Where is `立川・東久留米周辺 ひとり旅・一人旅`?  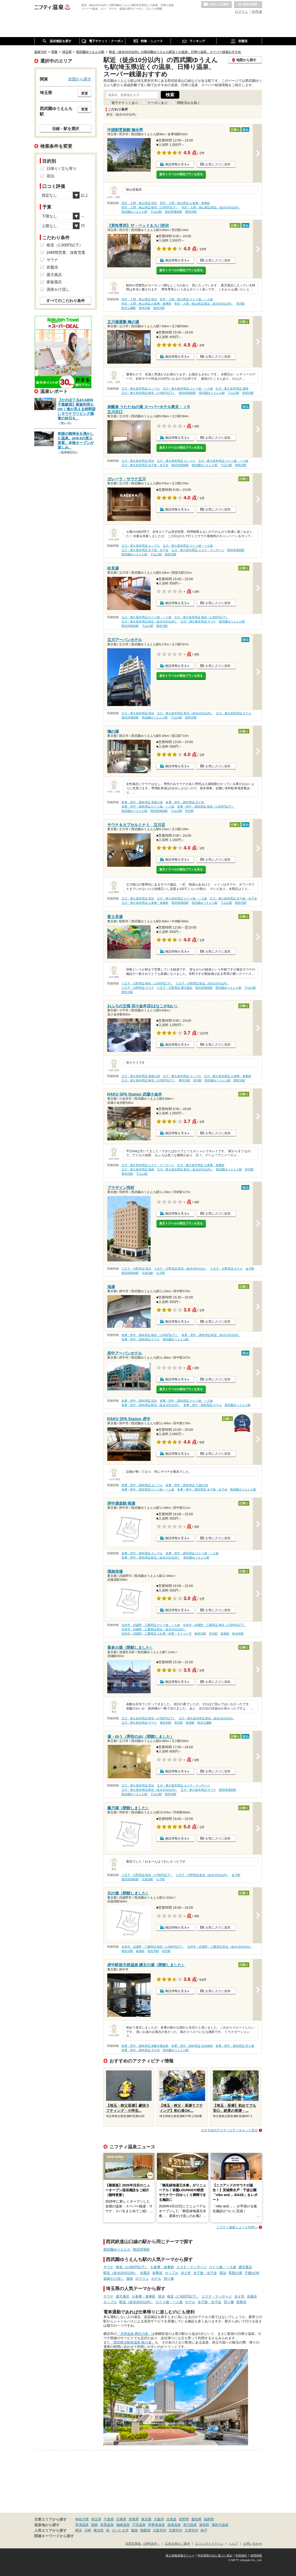 立川・東久留米周辺 ひとり旅・一人旅 is located at coordinates (188, 388).